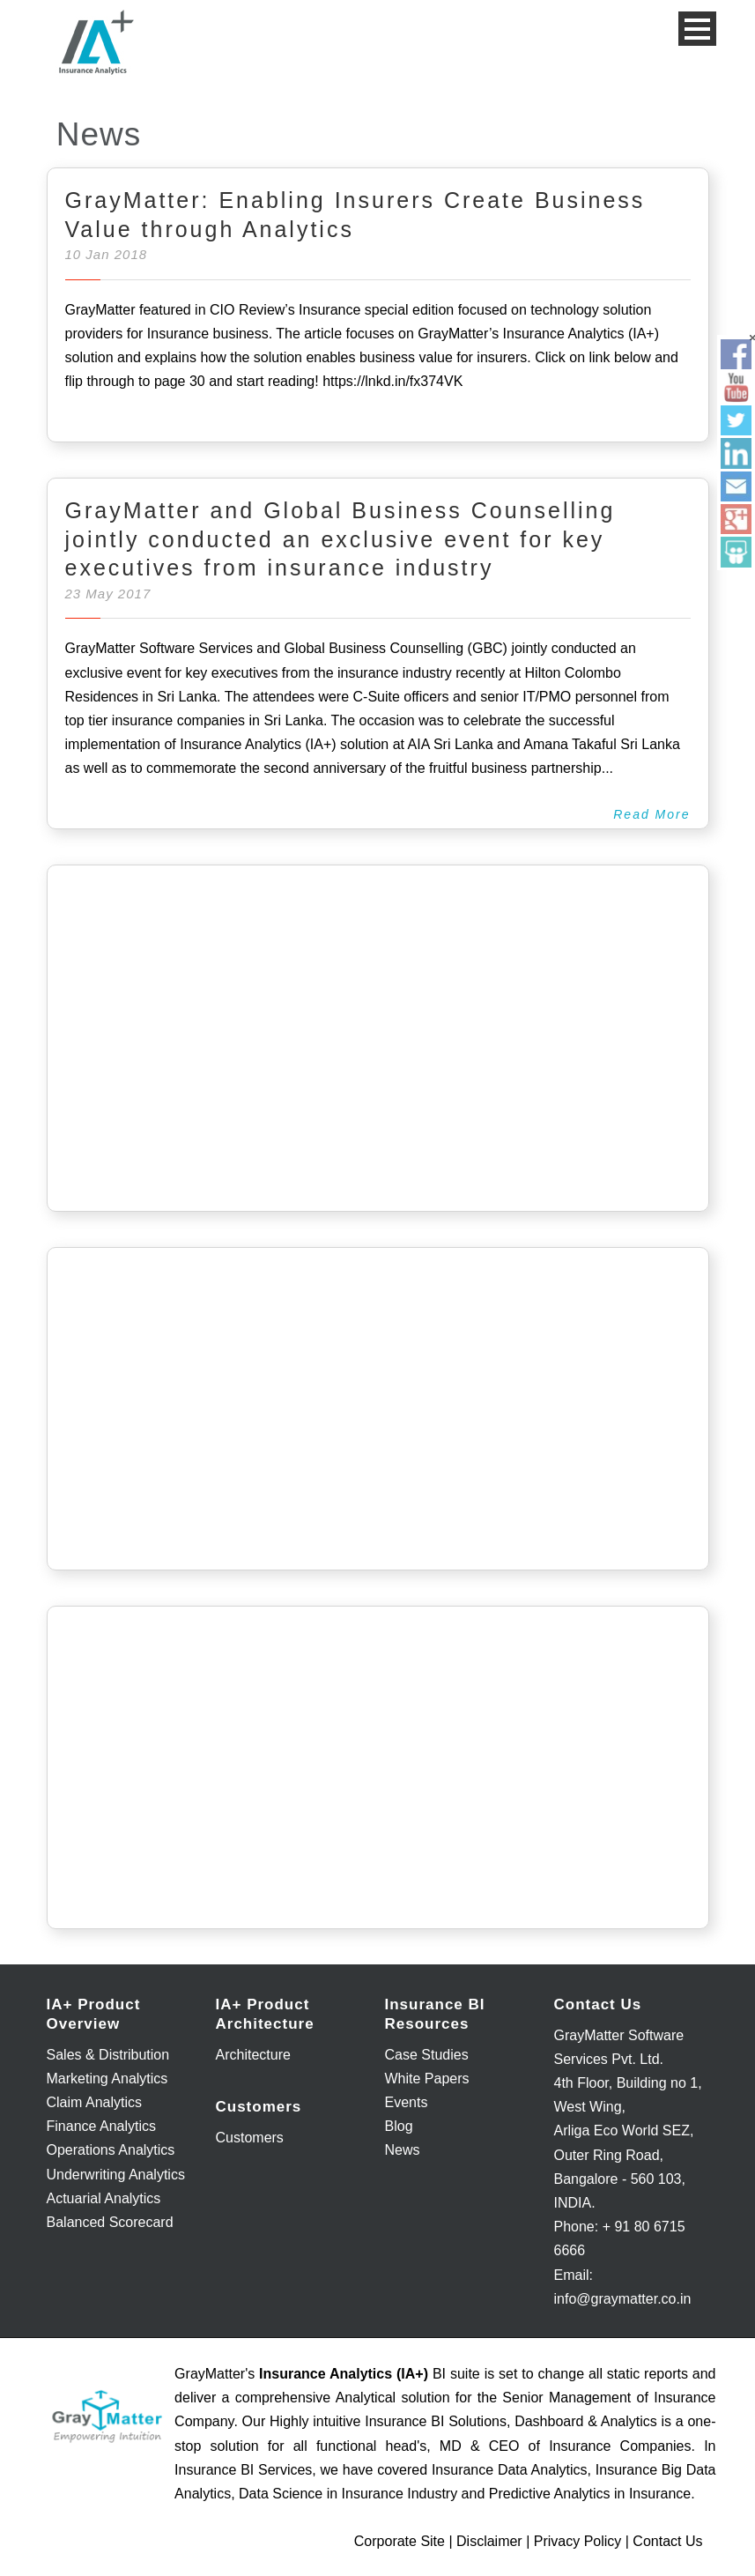  What do you see at coordinates (94, 2102) in the screenshot?
I see `Claim Analytics` at bounding box center [94, 2102].